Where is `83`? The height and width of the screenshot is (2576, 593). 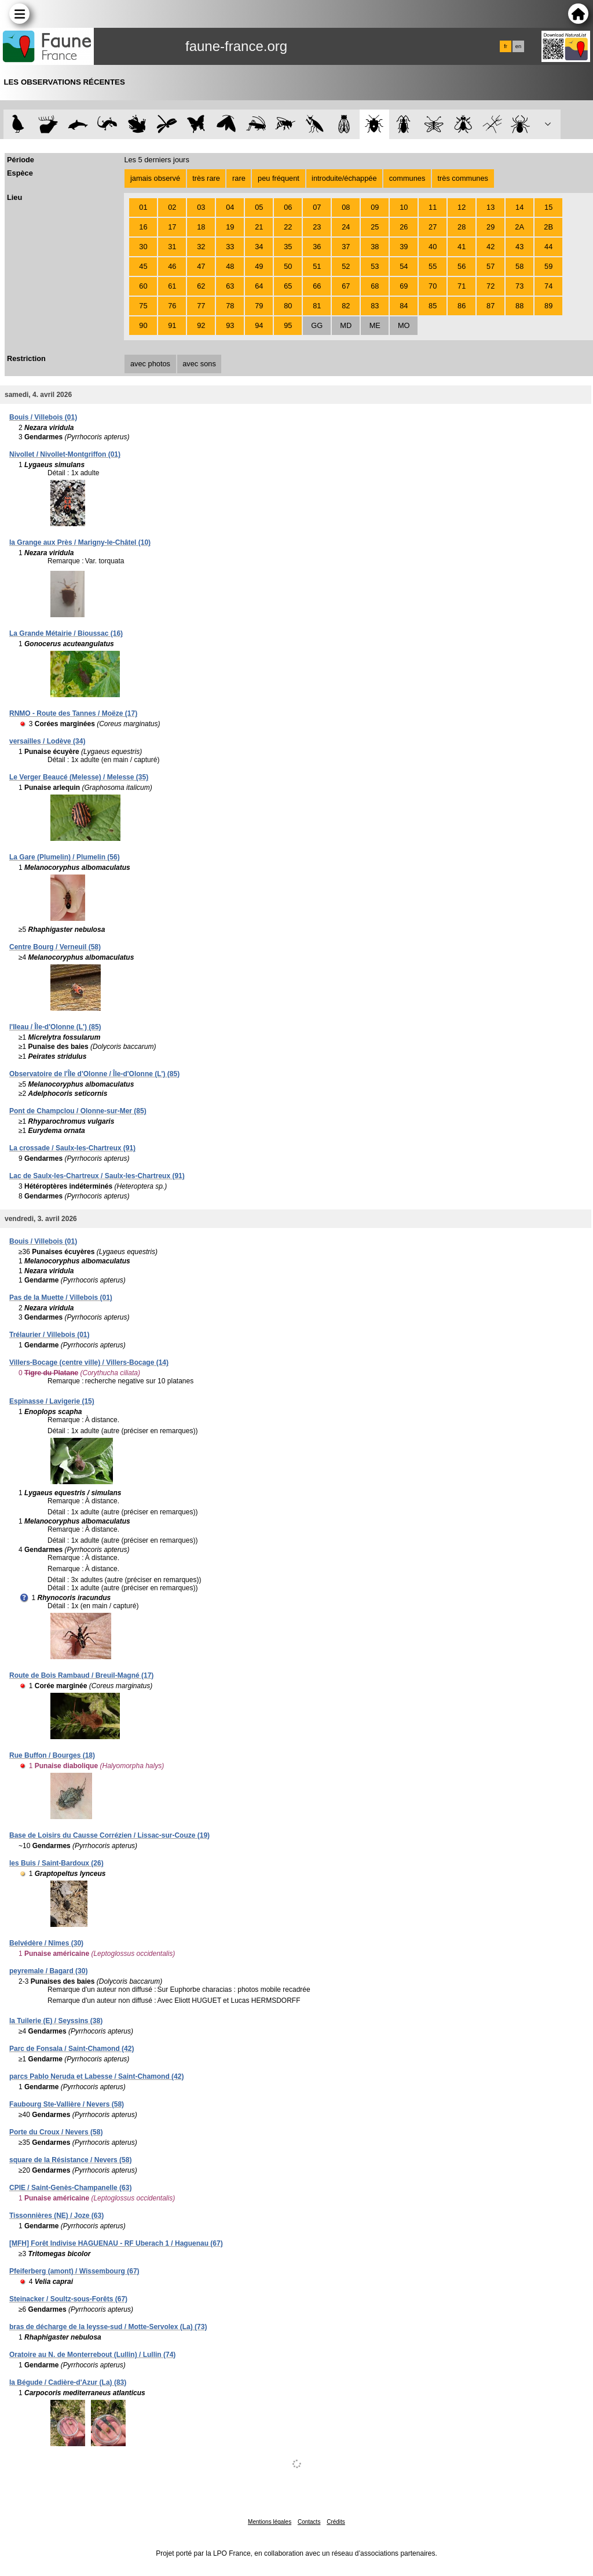 83 is located at coordinates (375, 305).